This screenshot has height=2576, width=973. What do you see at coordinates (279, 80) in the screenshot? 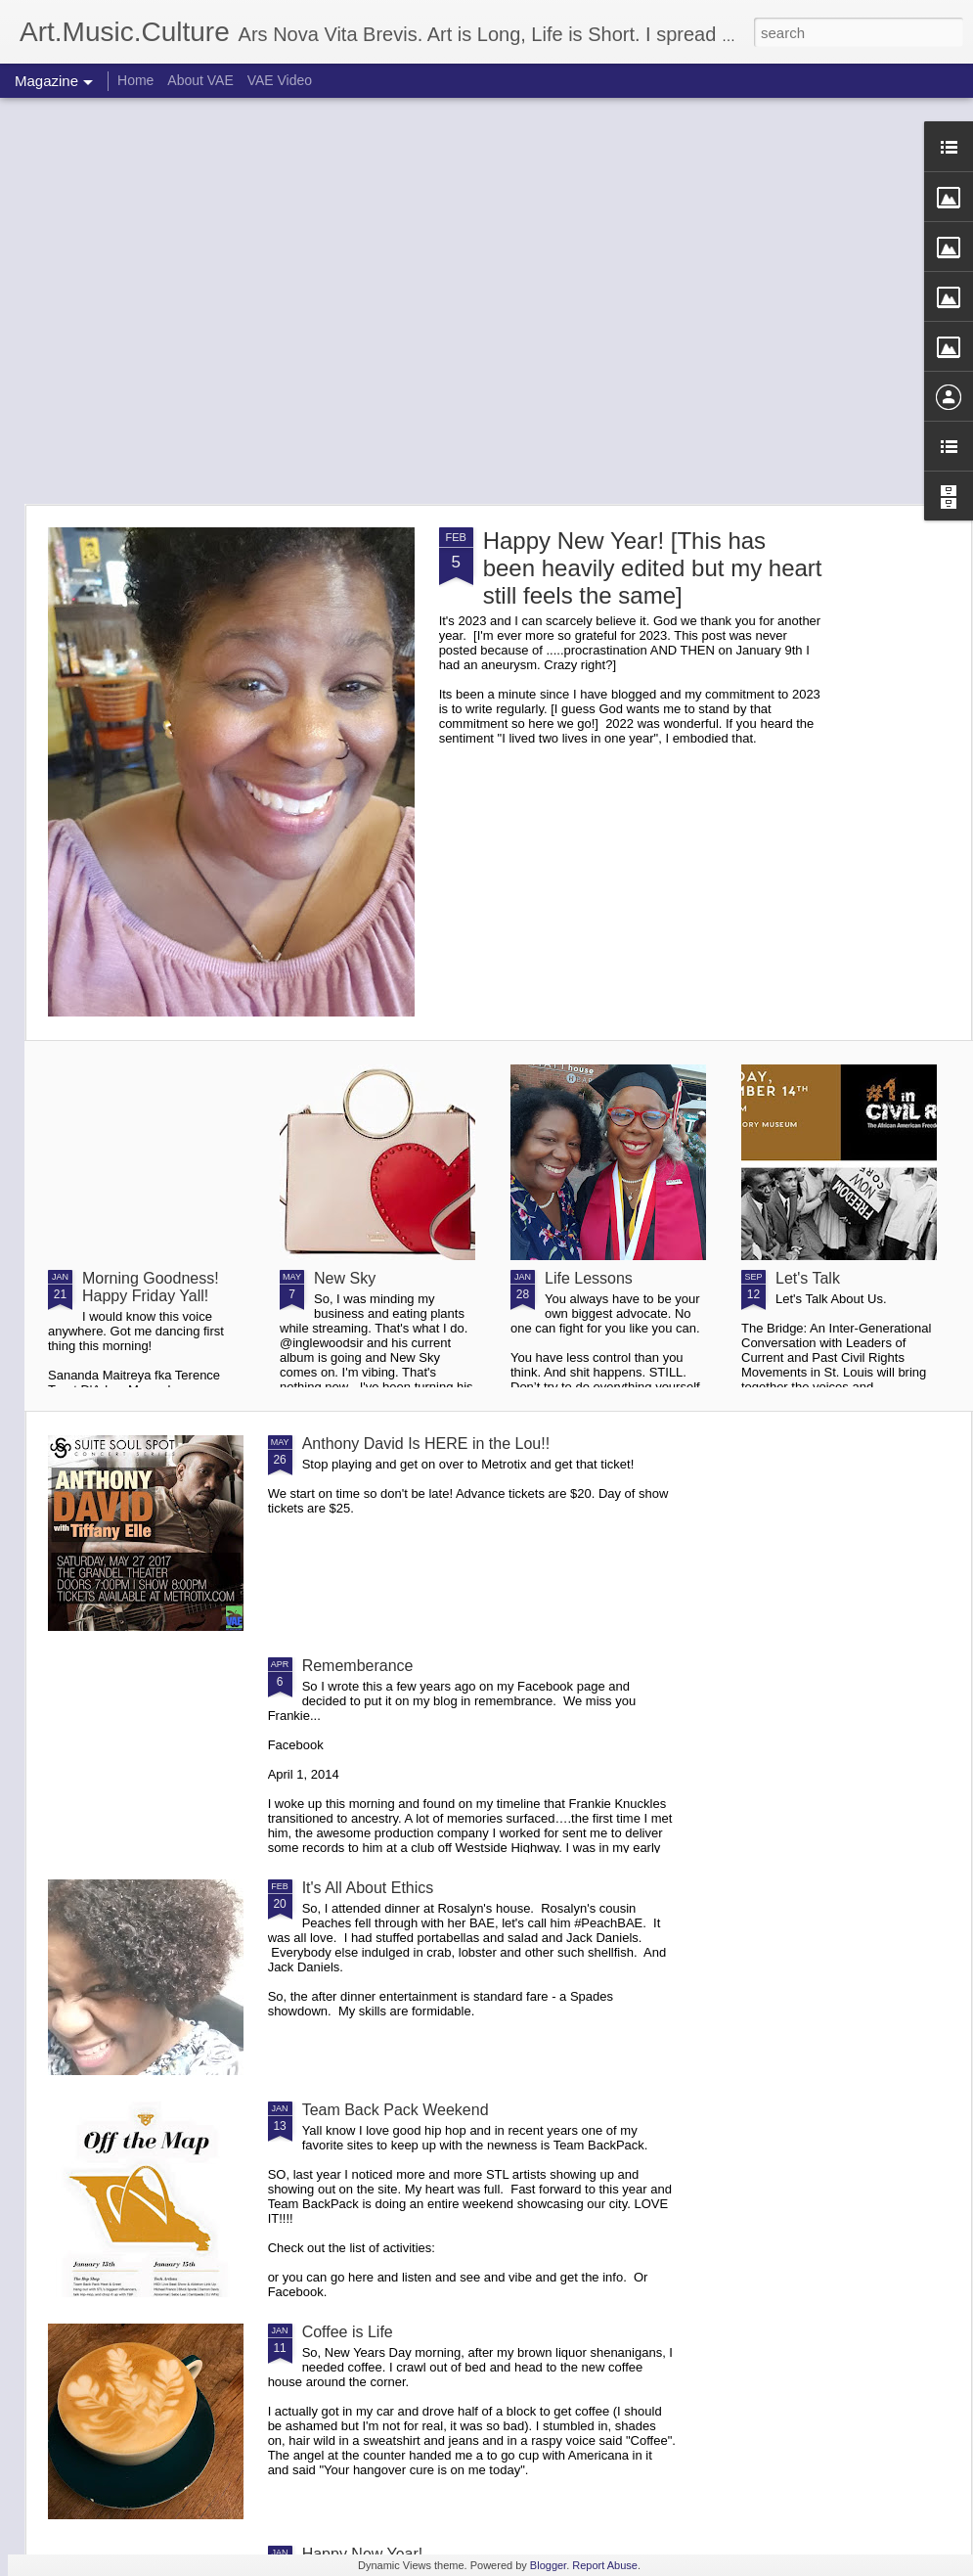
I see `VAE Video` at bounding box center [279, 80].